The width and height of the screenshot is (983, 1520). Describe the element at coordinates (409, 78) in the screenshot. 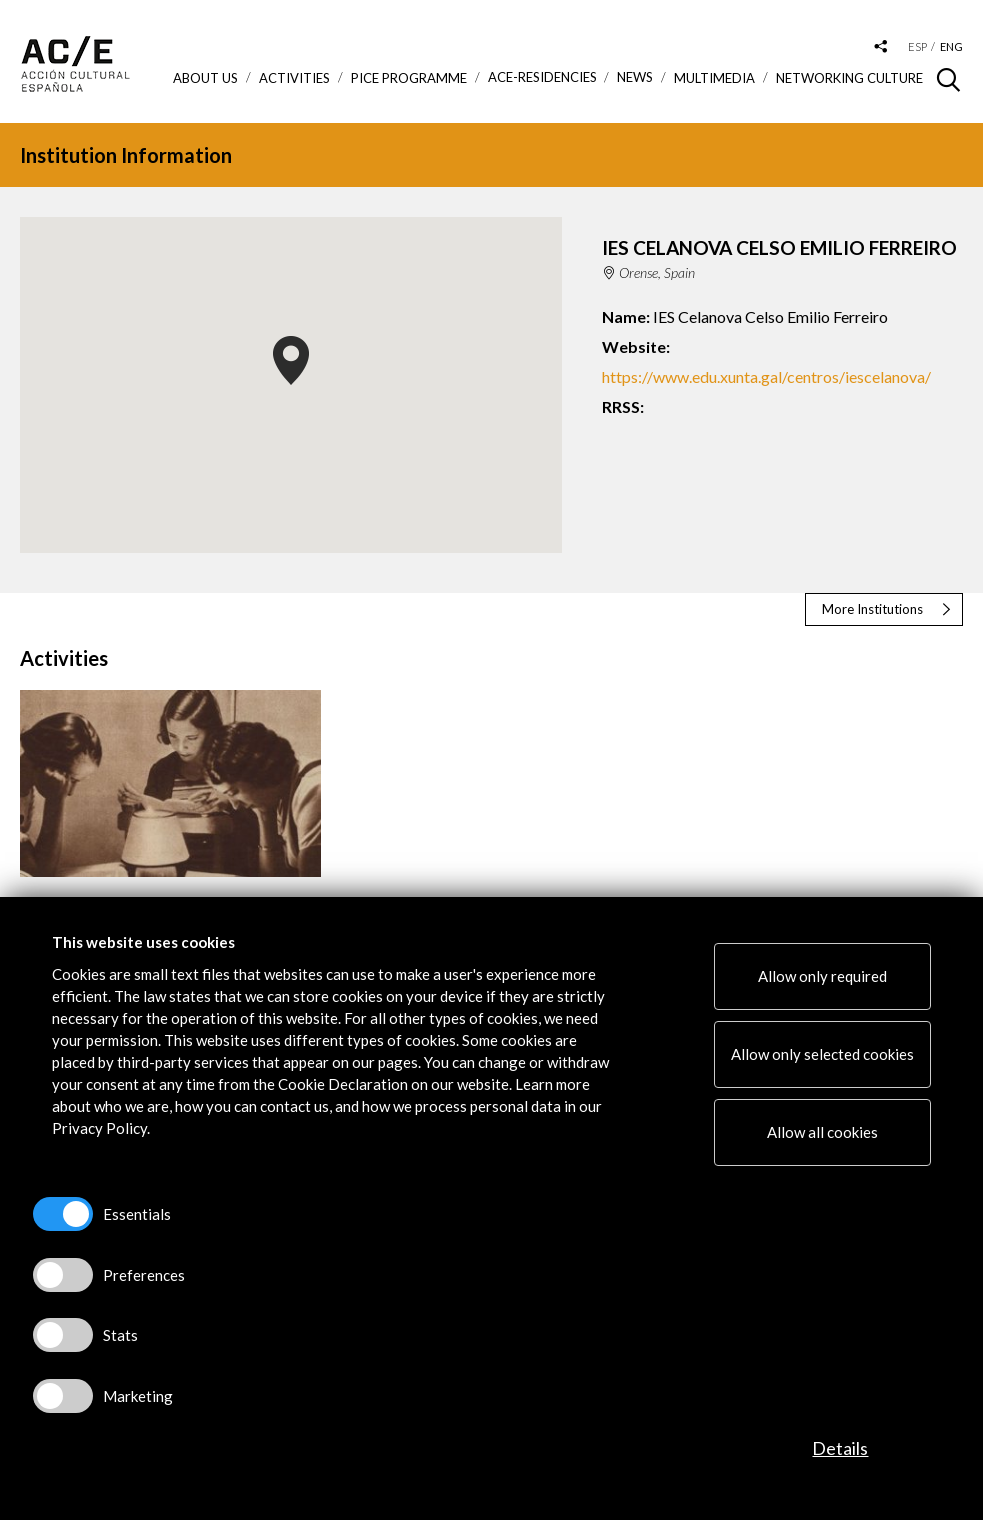

I see `PICE Programme` at that location.